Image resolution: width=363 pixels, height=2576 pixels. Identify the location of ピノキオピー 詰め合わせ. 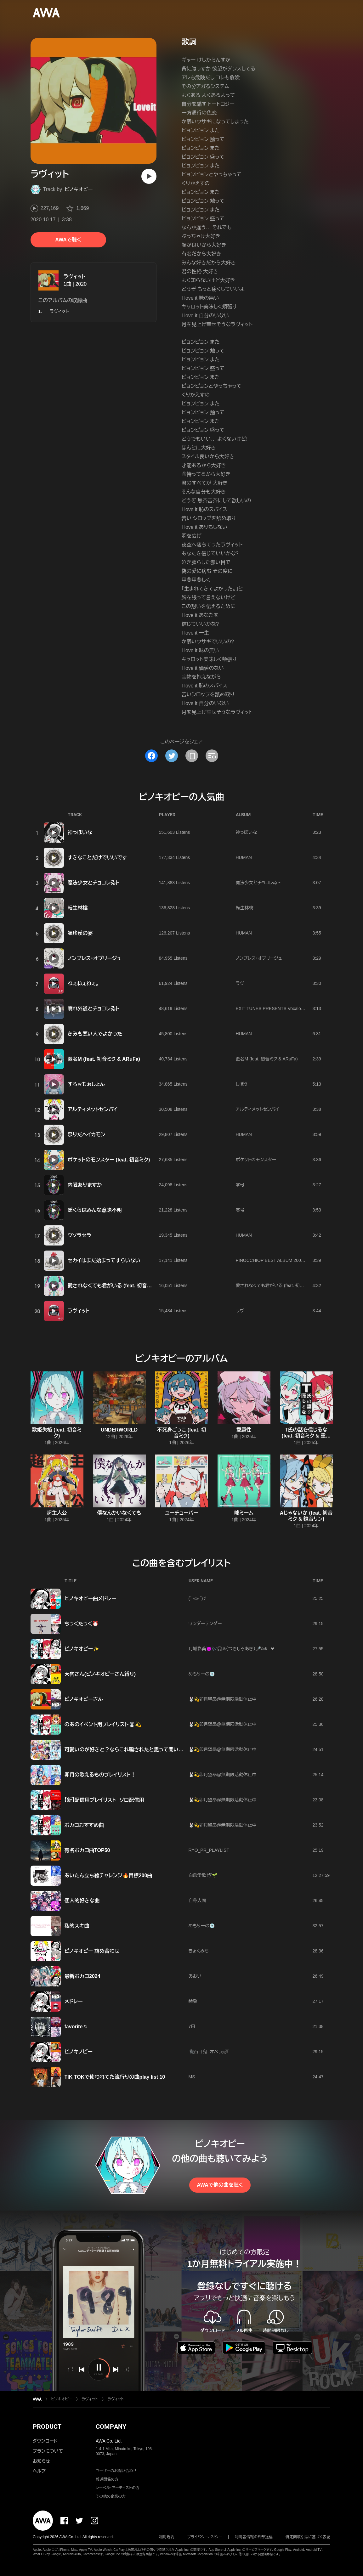
(92, 1951).